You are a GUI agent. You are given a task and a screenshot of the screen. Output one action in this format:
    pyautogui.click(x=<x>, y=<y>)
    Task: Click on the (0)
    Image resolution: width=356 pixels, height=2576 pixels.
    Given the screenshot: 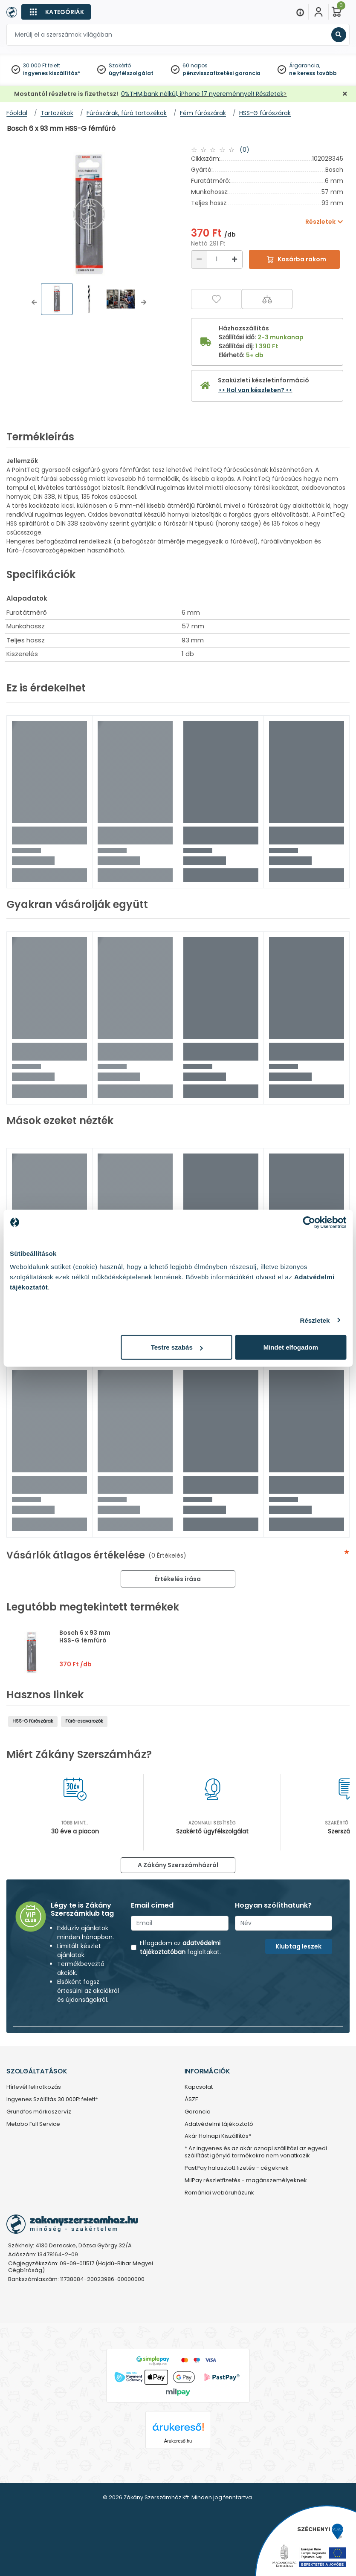 What is the action you would take?
    pyautogui.click(x=244, y=149)
    